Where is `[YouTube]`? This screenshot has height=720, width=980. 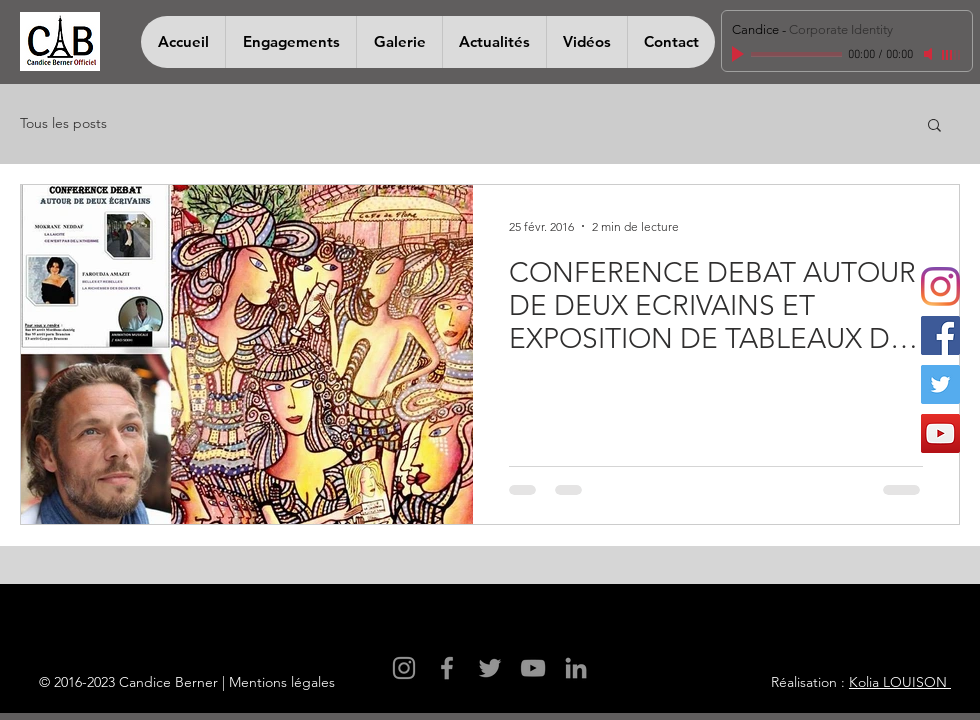
[YouTube] is located at coordinates (940, 433).